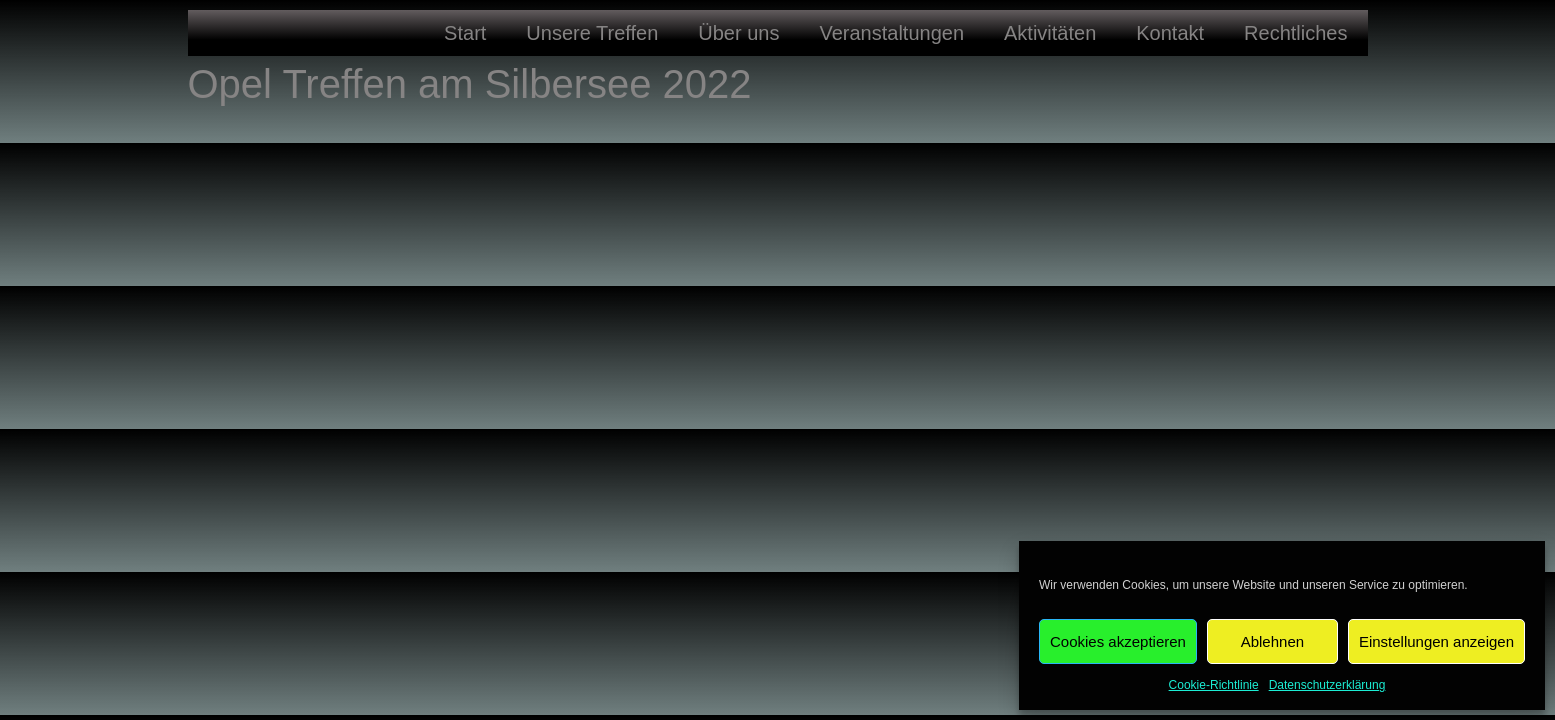 The width and height of the screenshot is (1555, 720). What do you see at coordinates (592, 33) in the screenshot?
I see `Unsere Treffen` at bounding box center [592, 33].